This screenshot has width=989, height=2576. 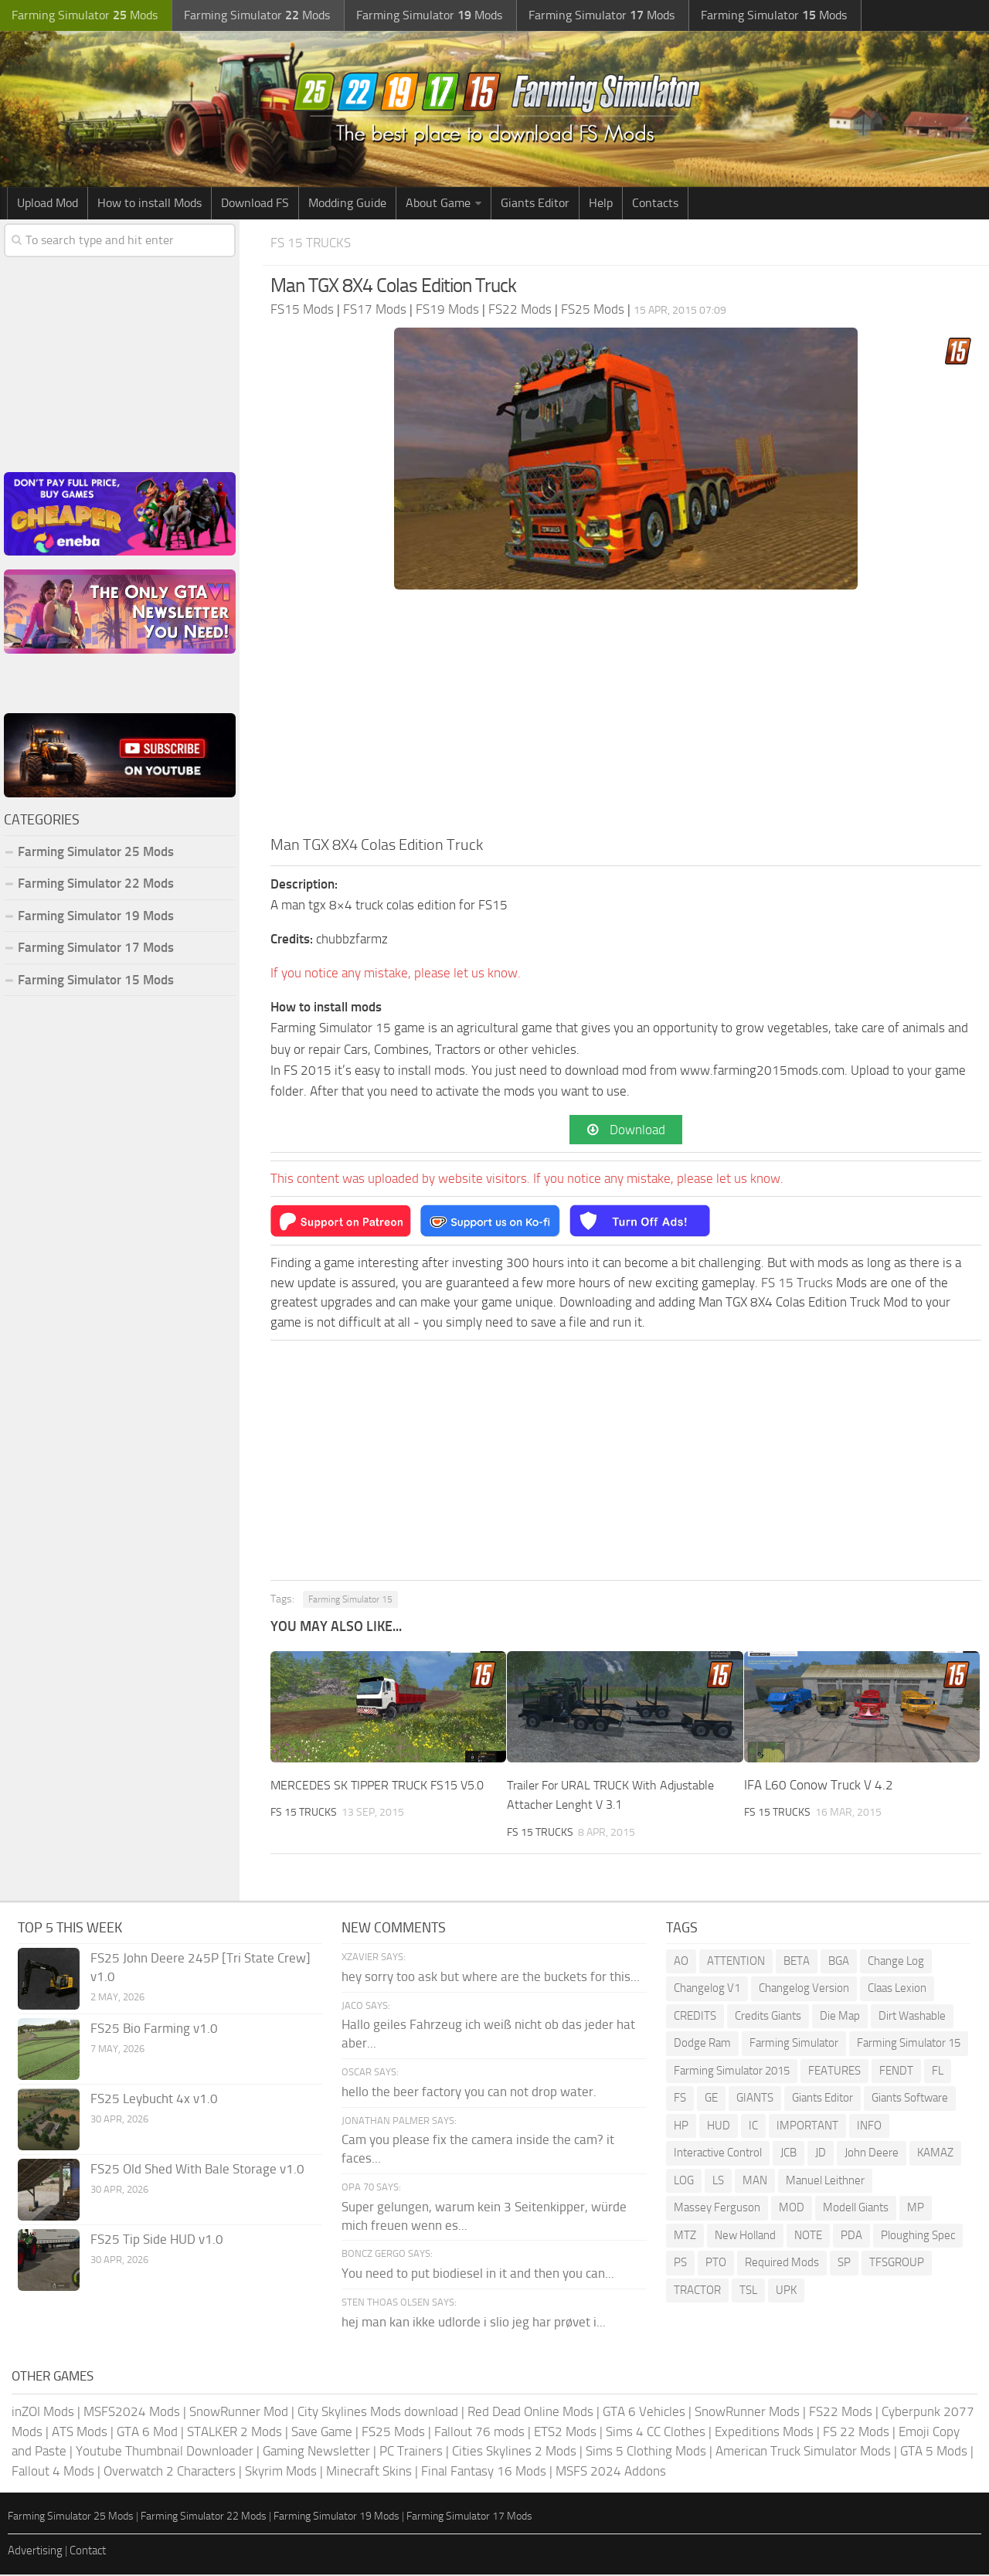 What do you see at coordinates (825, 2182) in the screenshot?
I see `Manuel Leithner` at bounding box center [825, 2182].